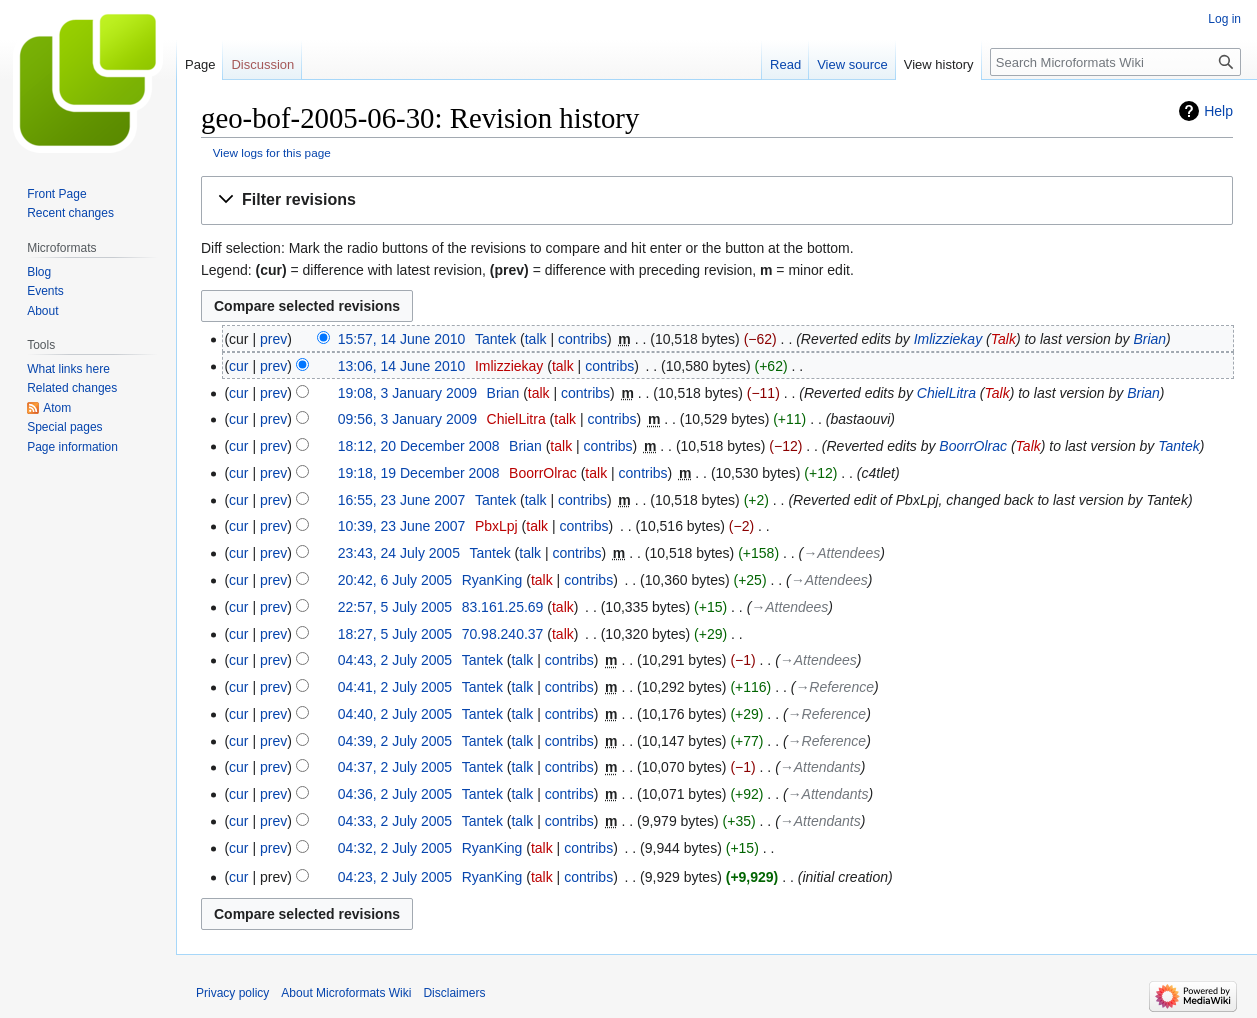 This screenshot has width=1257, height=1018. Describe the element at coordinates (407, 393) in the screenshot. I see `19:08, 3 January 2009` at that location.